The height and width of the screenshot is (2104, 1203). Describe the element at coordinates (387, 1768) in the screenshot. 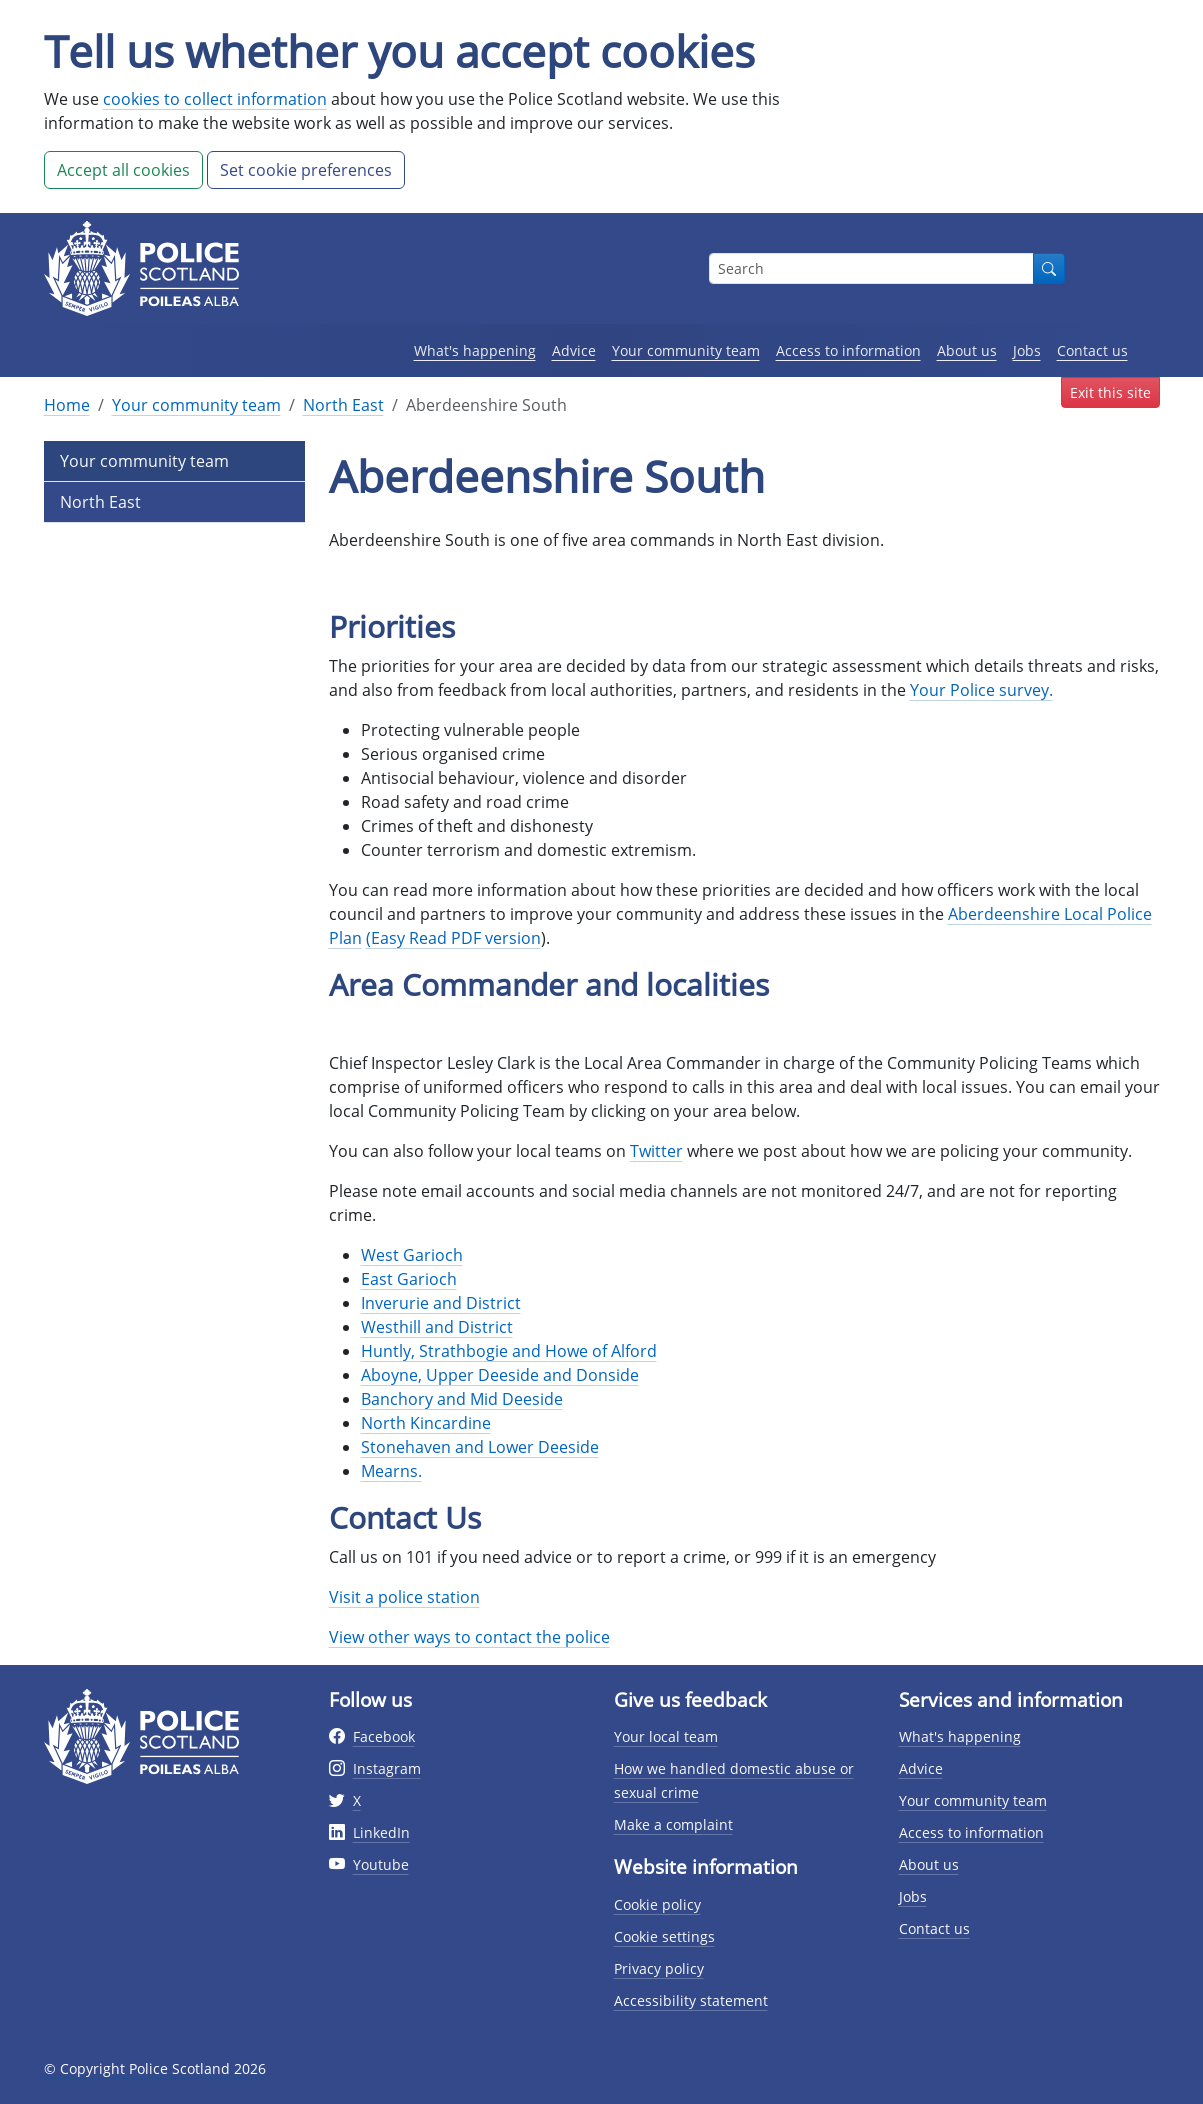

I see `Instagram [External link to Instagram website]` at that location.